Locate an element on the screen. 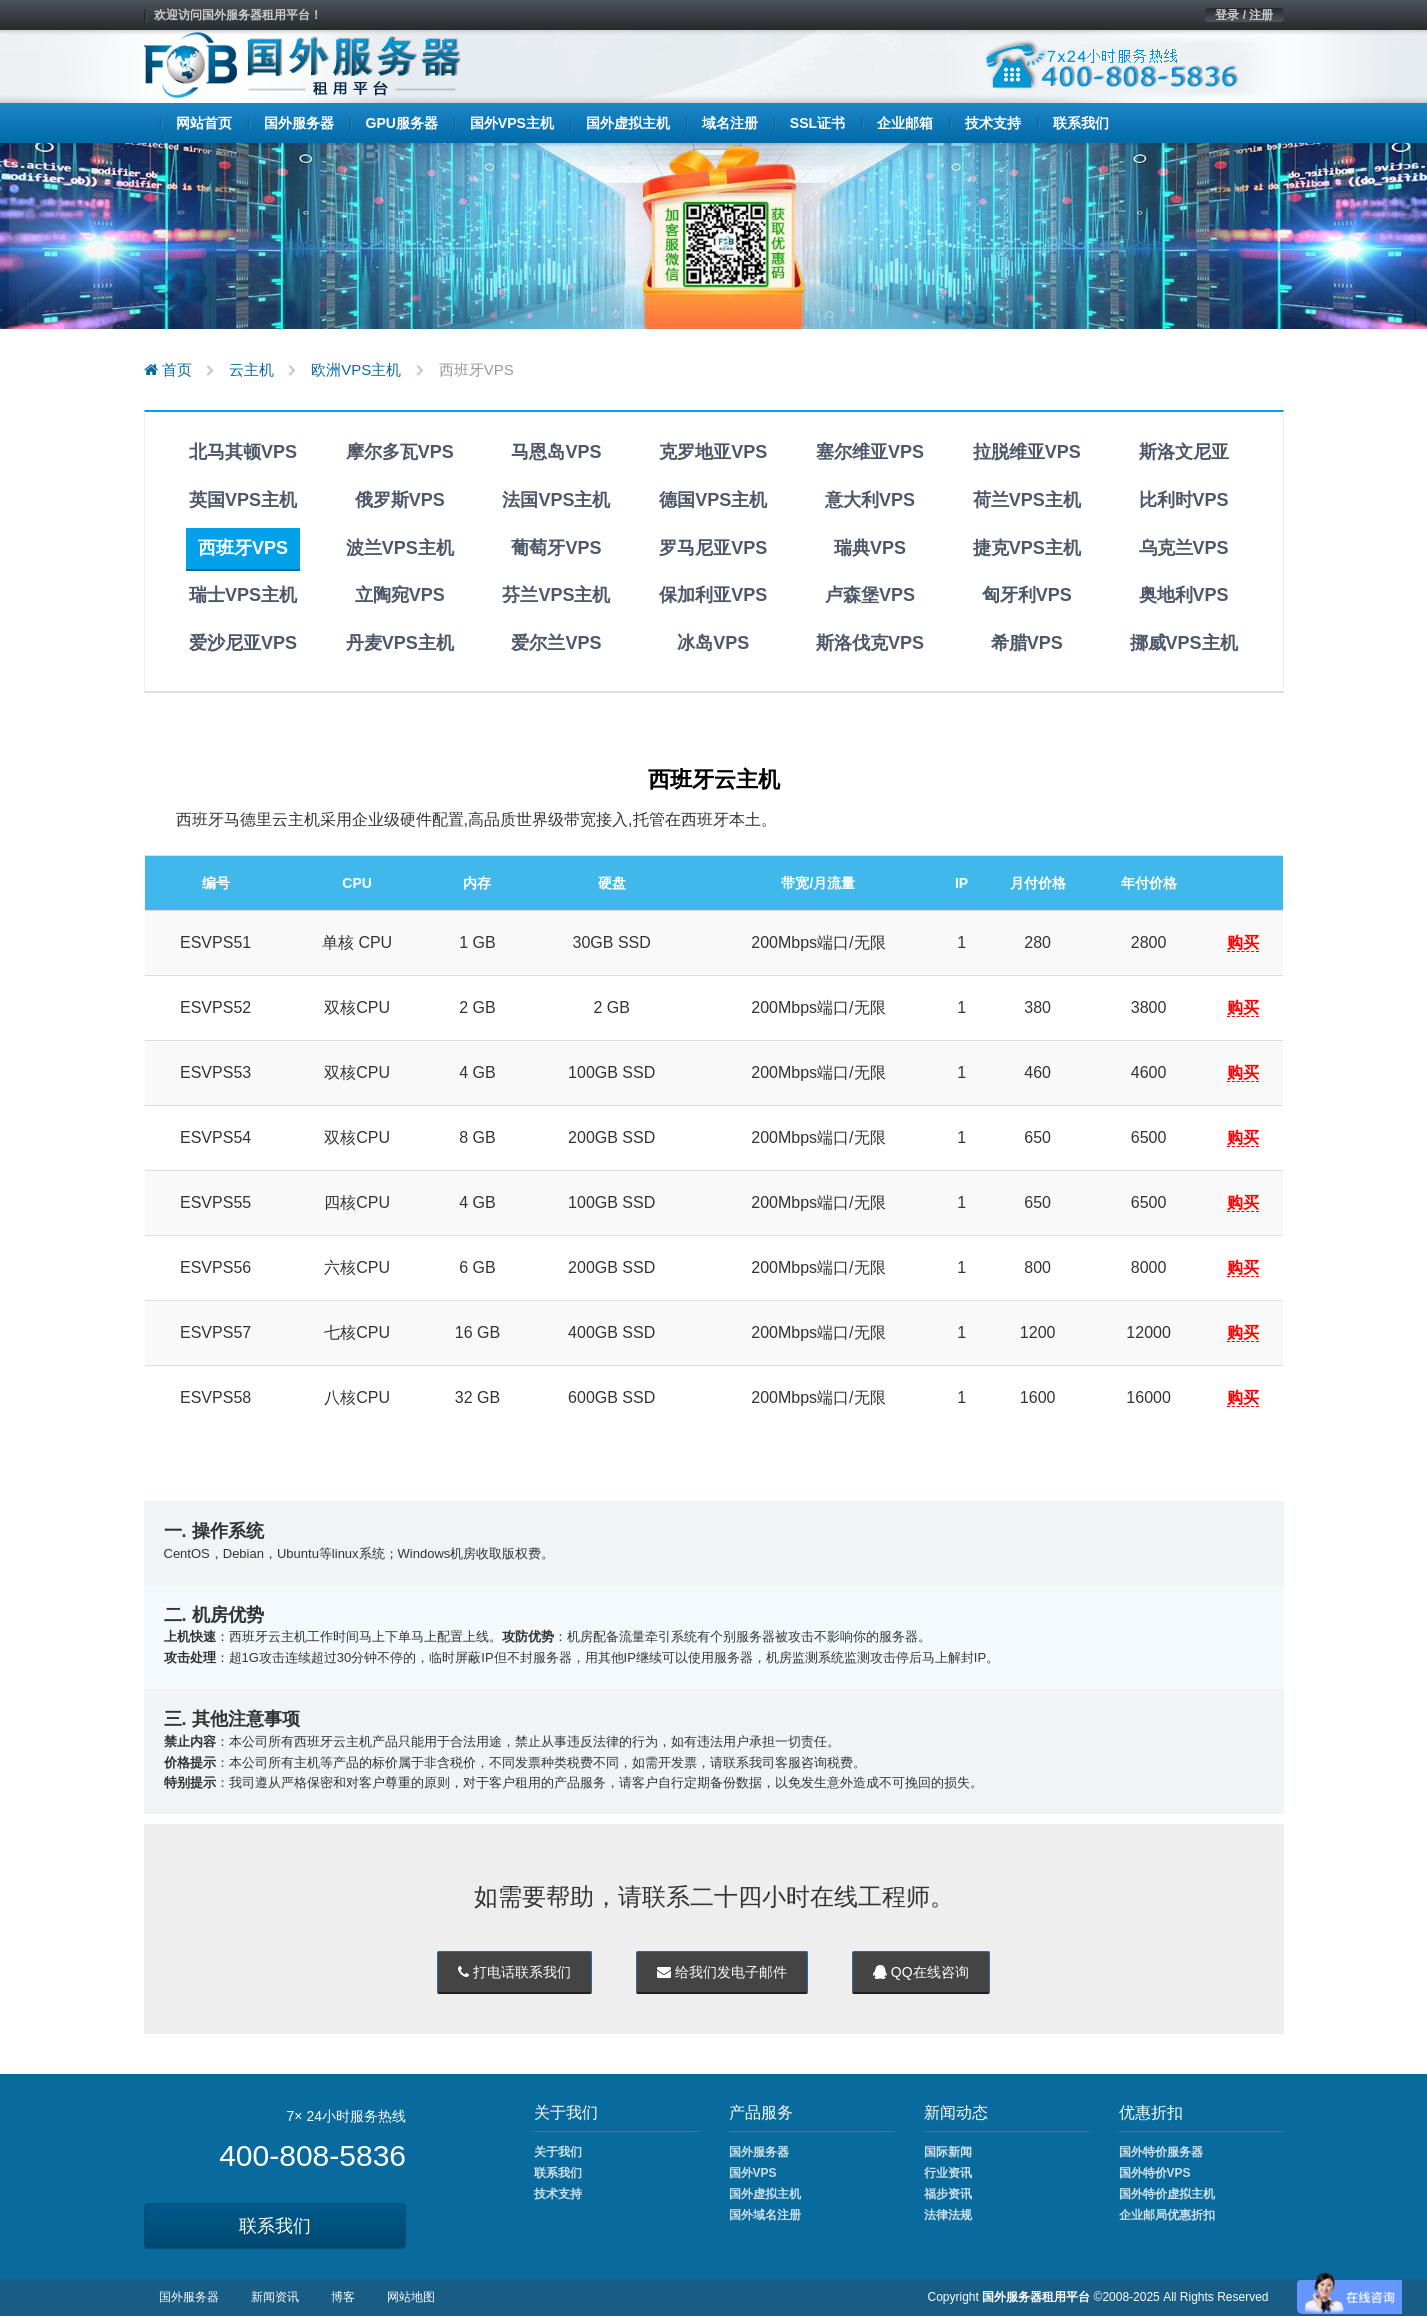 This screenshot has width=1427, height=2316. 国外虚拟主机 is located at coordinates (765, 2194).